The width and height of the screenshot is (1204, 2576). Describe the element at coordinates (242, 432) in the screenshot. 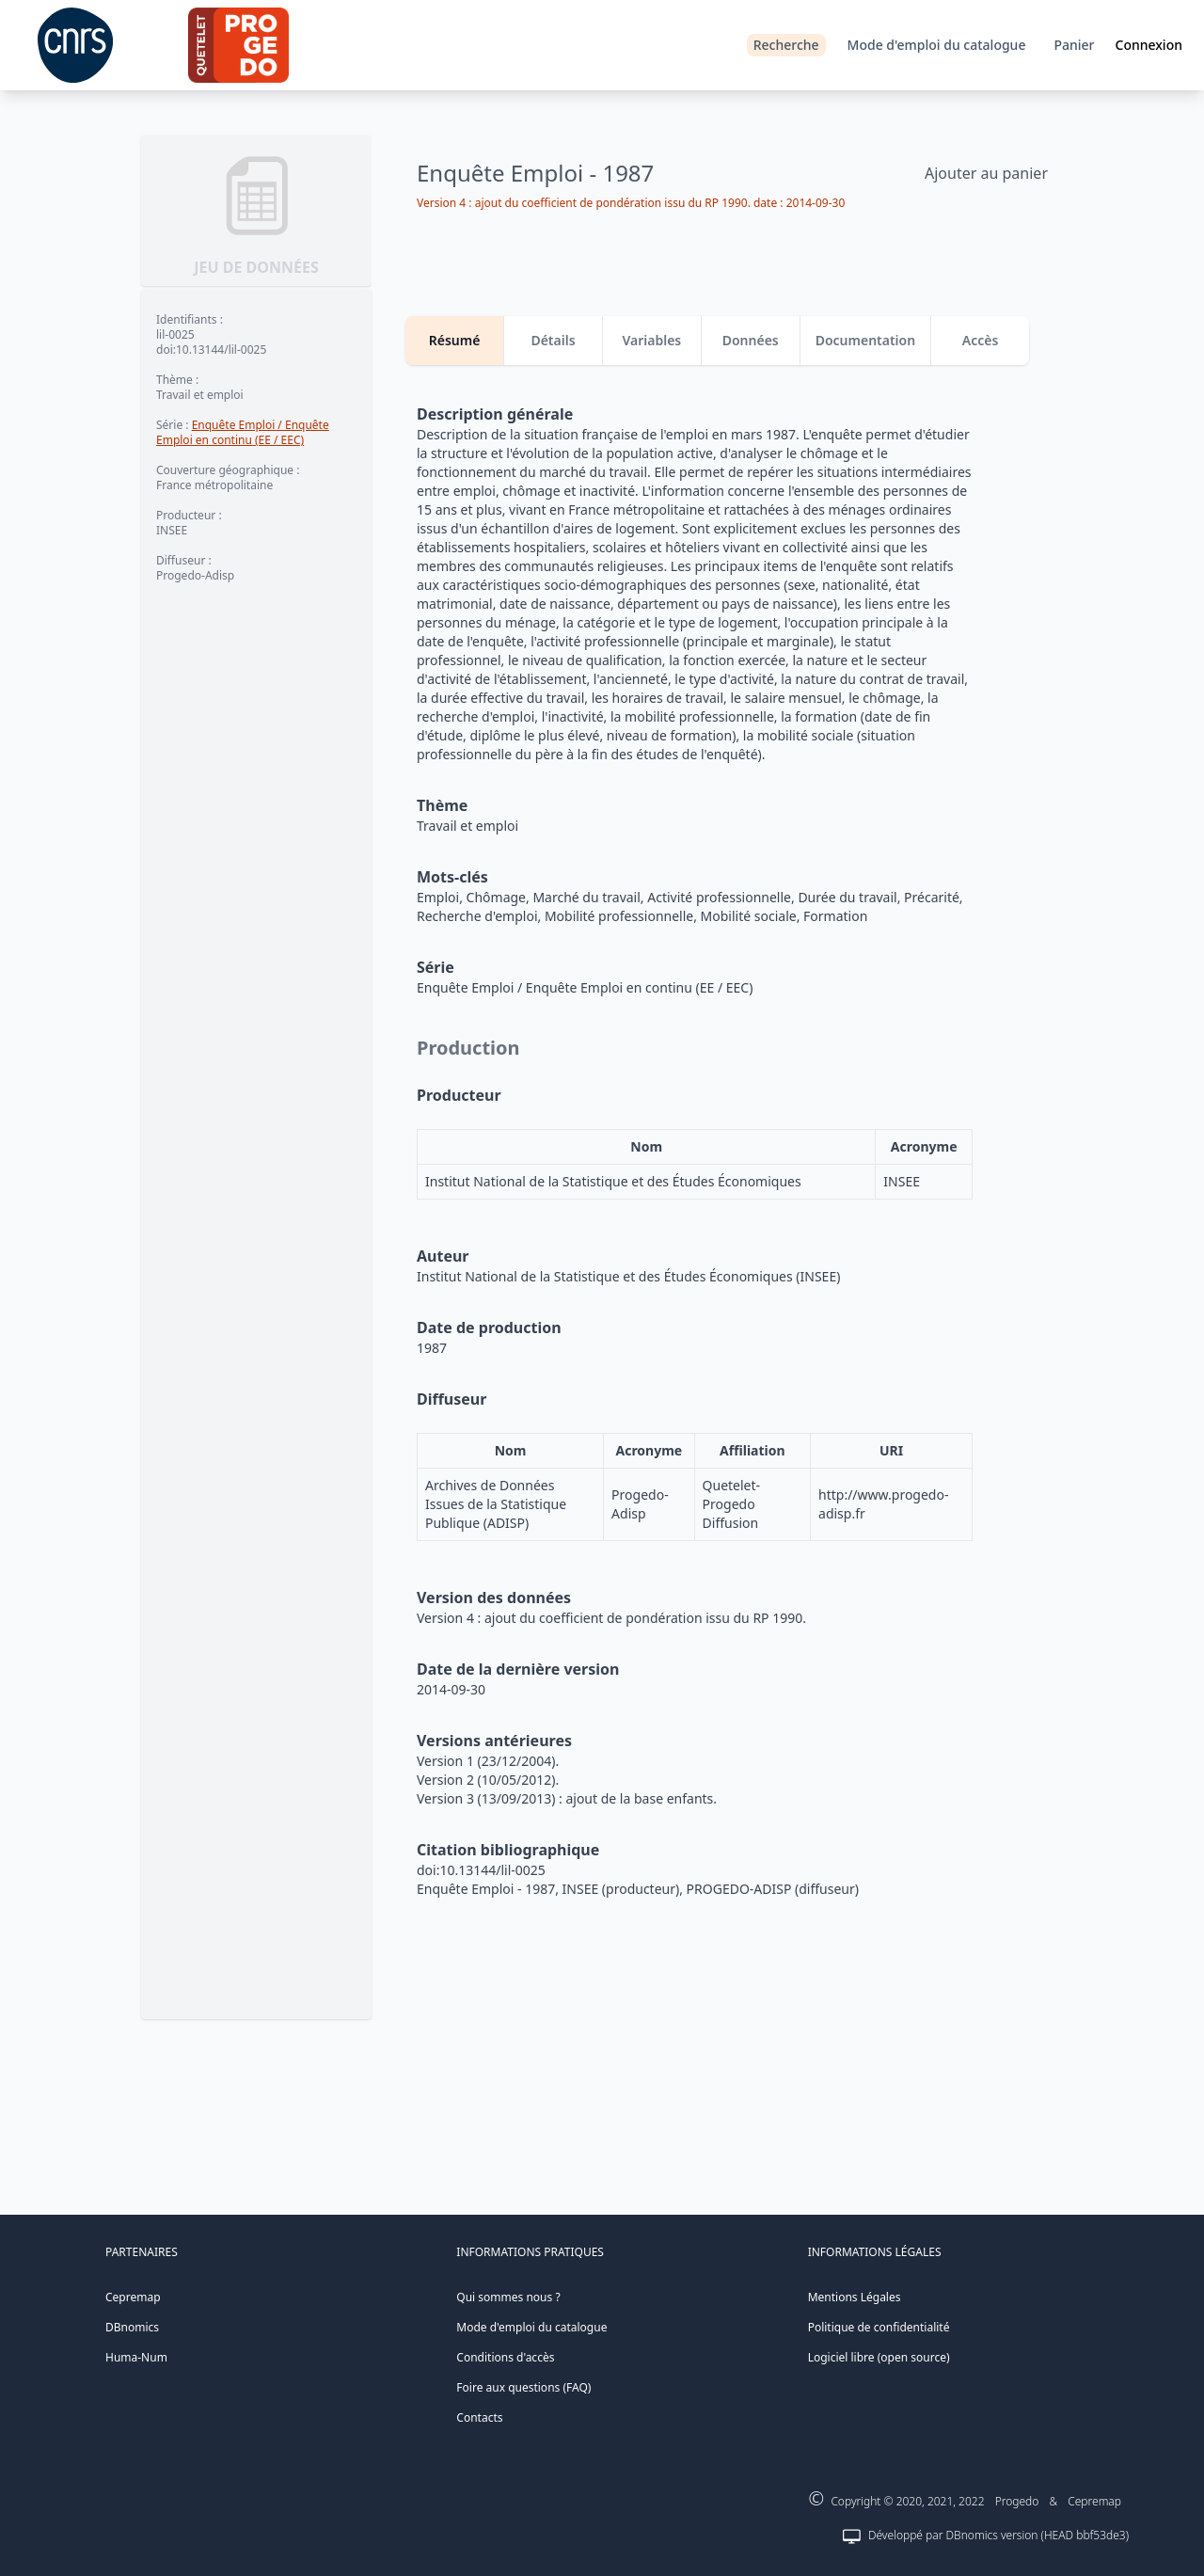

I see `Enquête Emploi / Enquête Emploi en continu (EE / EEC)` at that location.